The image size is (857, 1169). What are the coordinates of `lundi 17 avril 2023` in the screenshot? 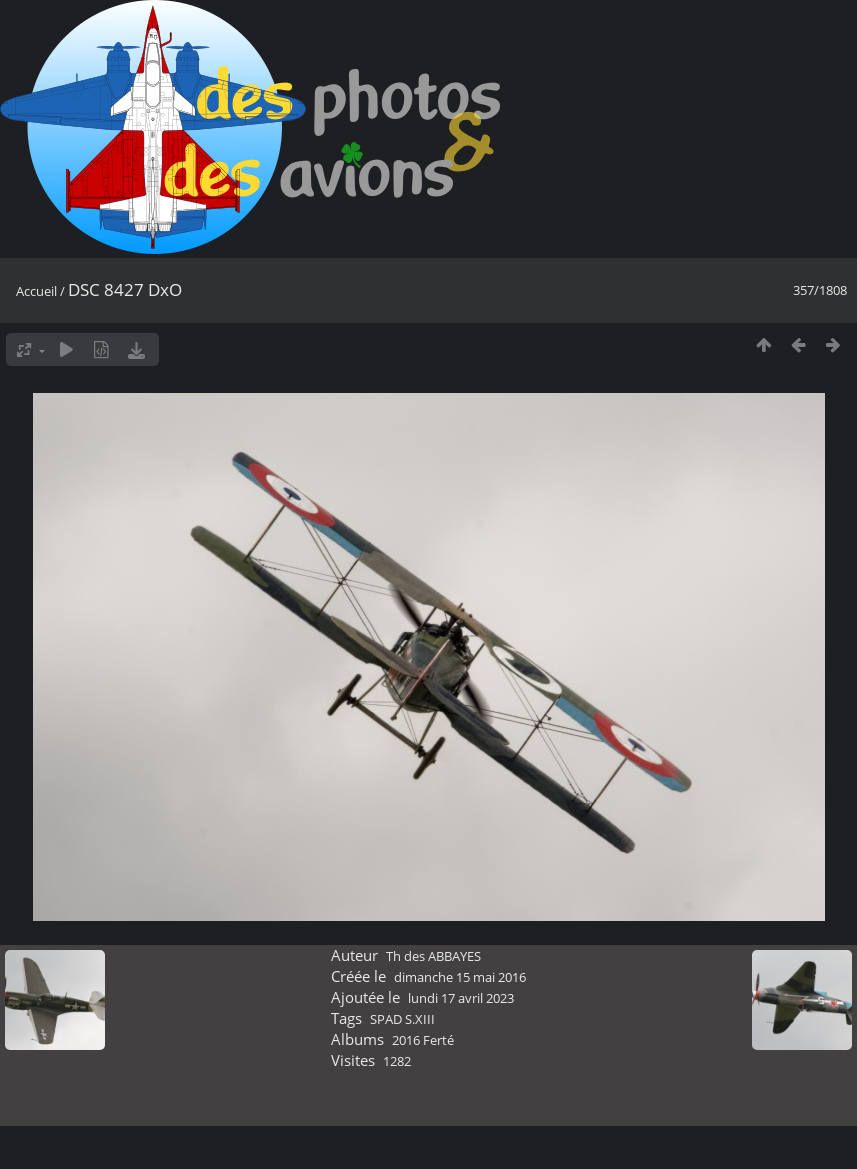 It's located at (461, 998).